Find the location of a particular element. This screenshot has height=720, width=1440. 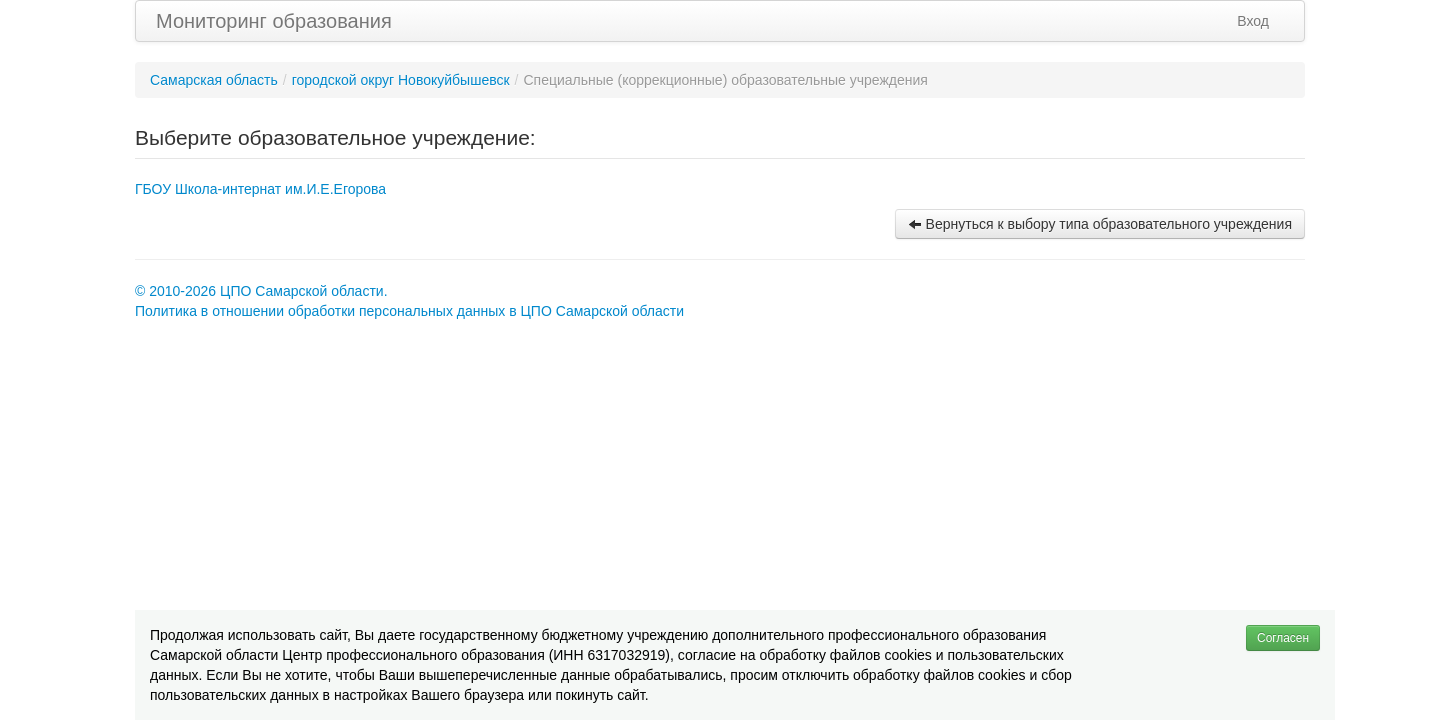

Вернуться к выбору типа образовательного учреждения is located at coordinates (1100, 224).